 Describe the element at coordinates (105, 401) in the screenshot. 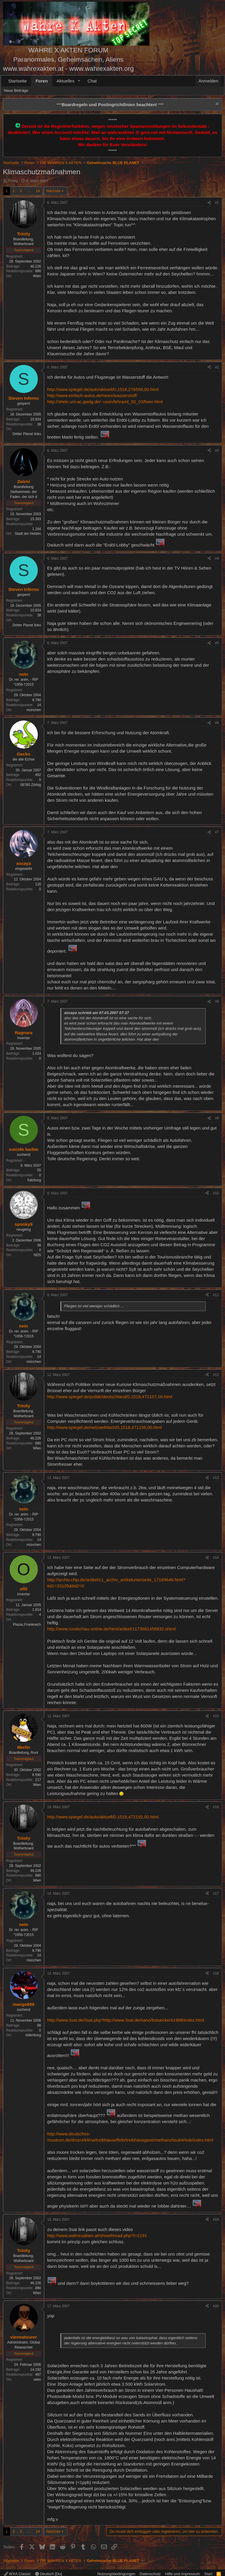

I see `http://shelx.uni-ac.gwdg.de/~uson/lehramt_02_03/heer.html` at that location.